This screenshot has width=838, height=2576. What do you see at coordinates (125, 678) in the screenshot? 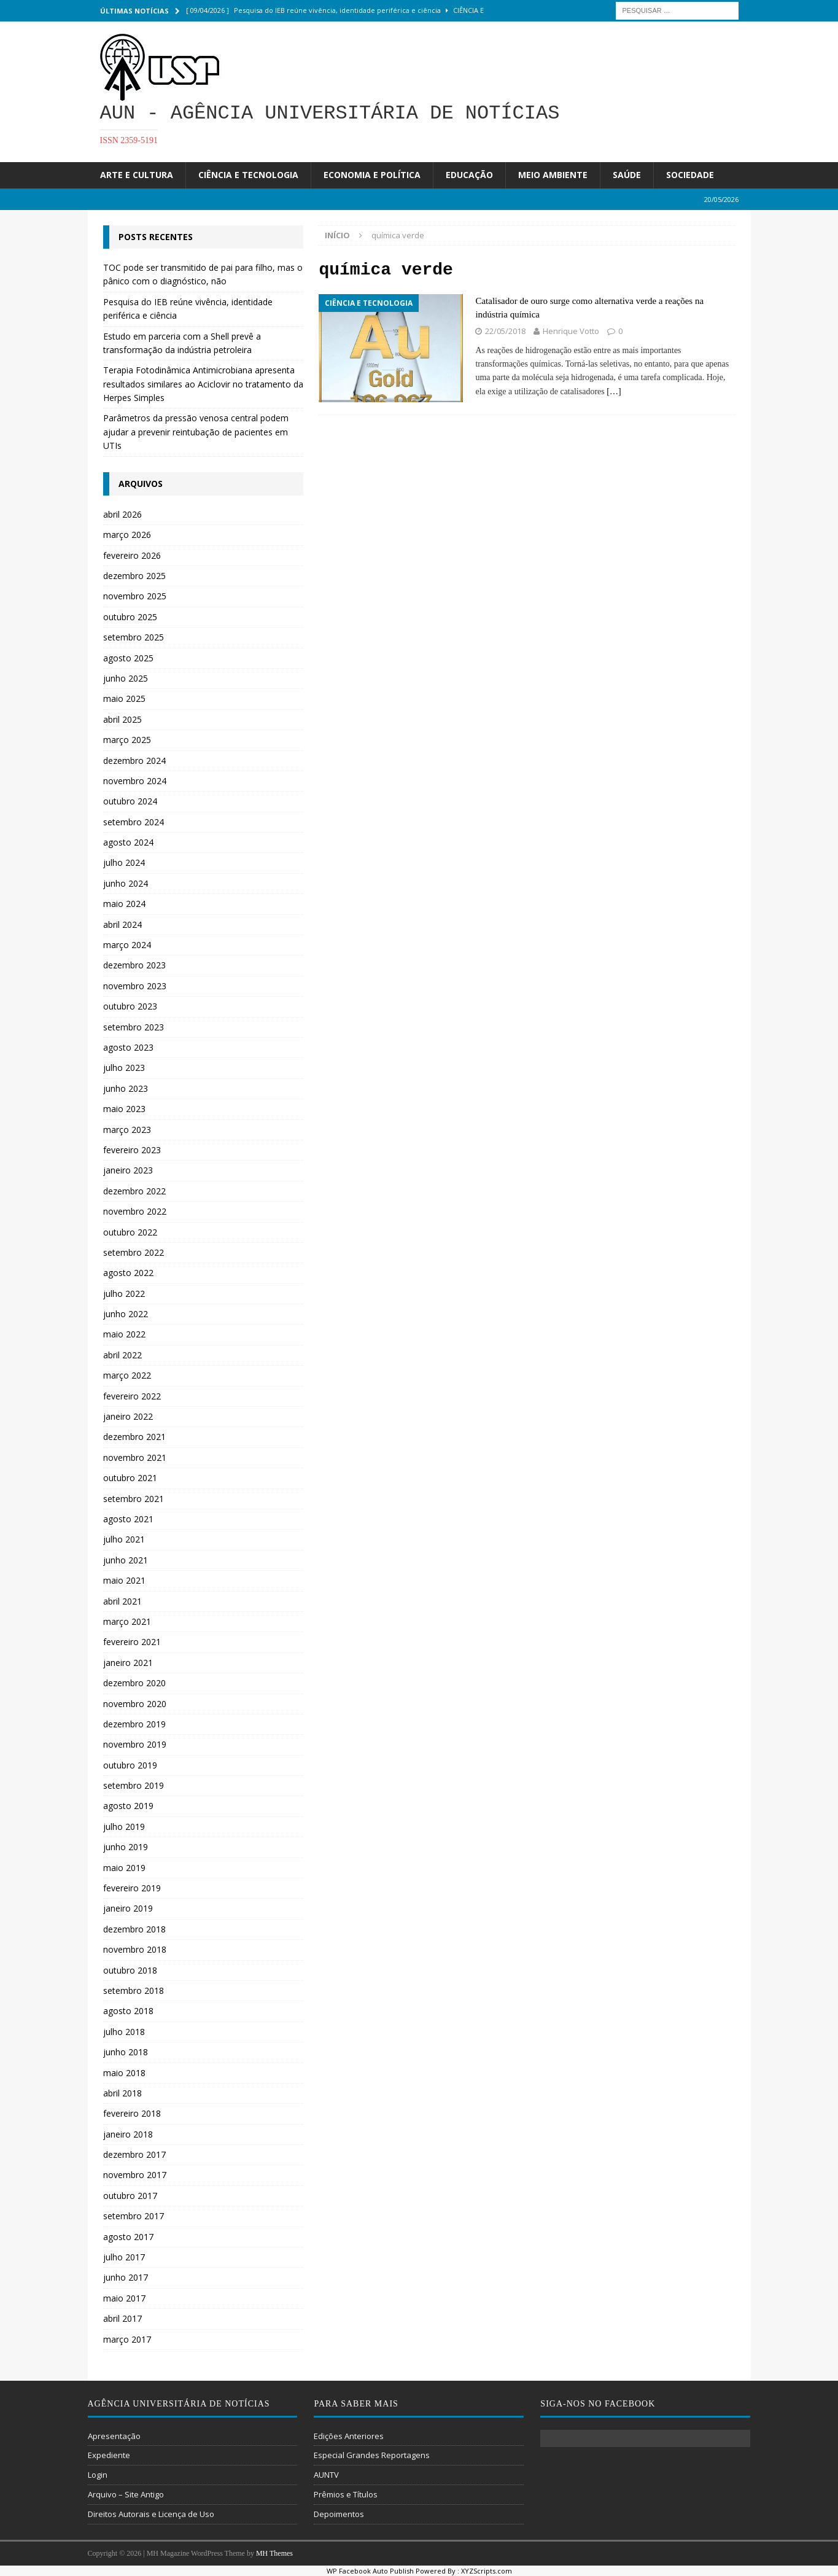
I see `junho 2025` at bounding box center [125, 678].